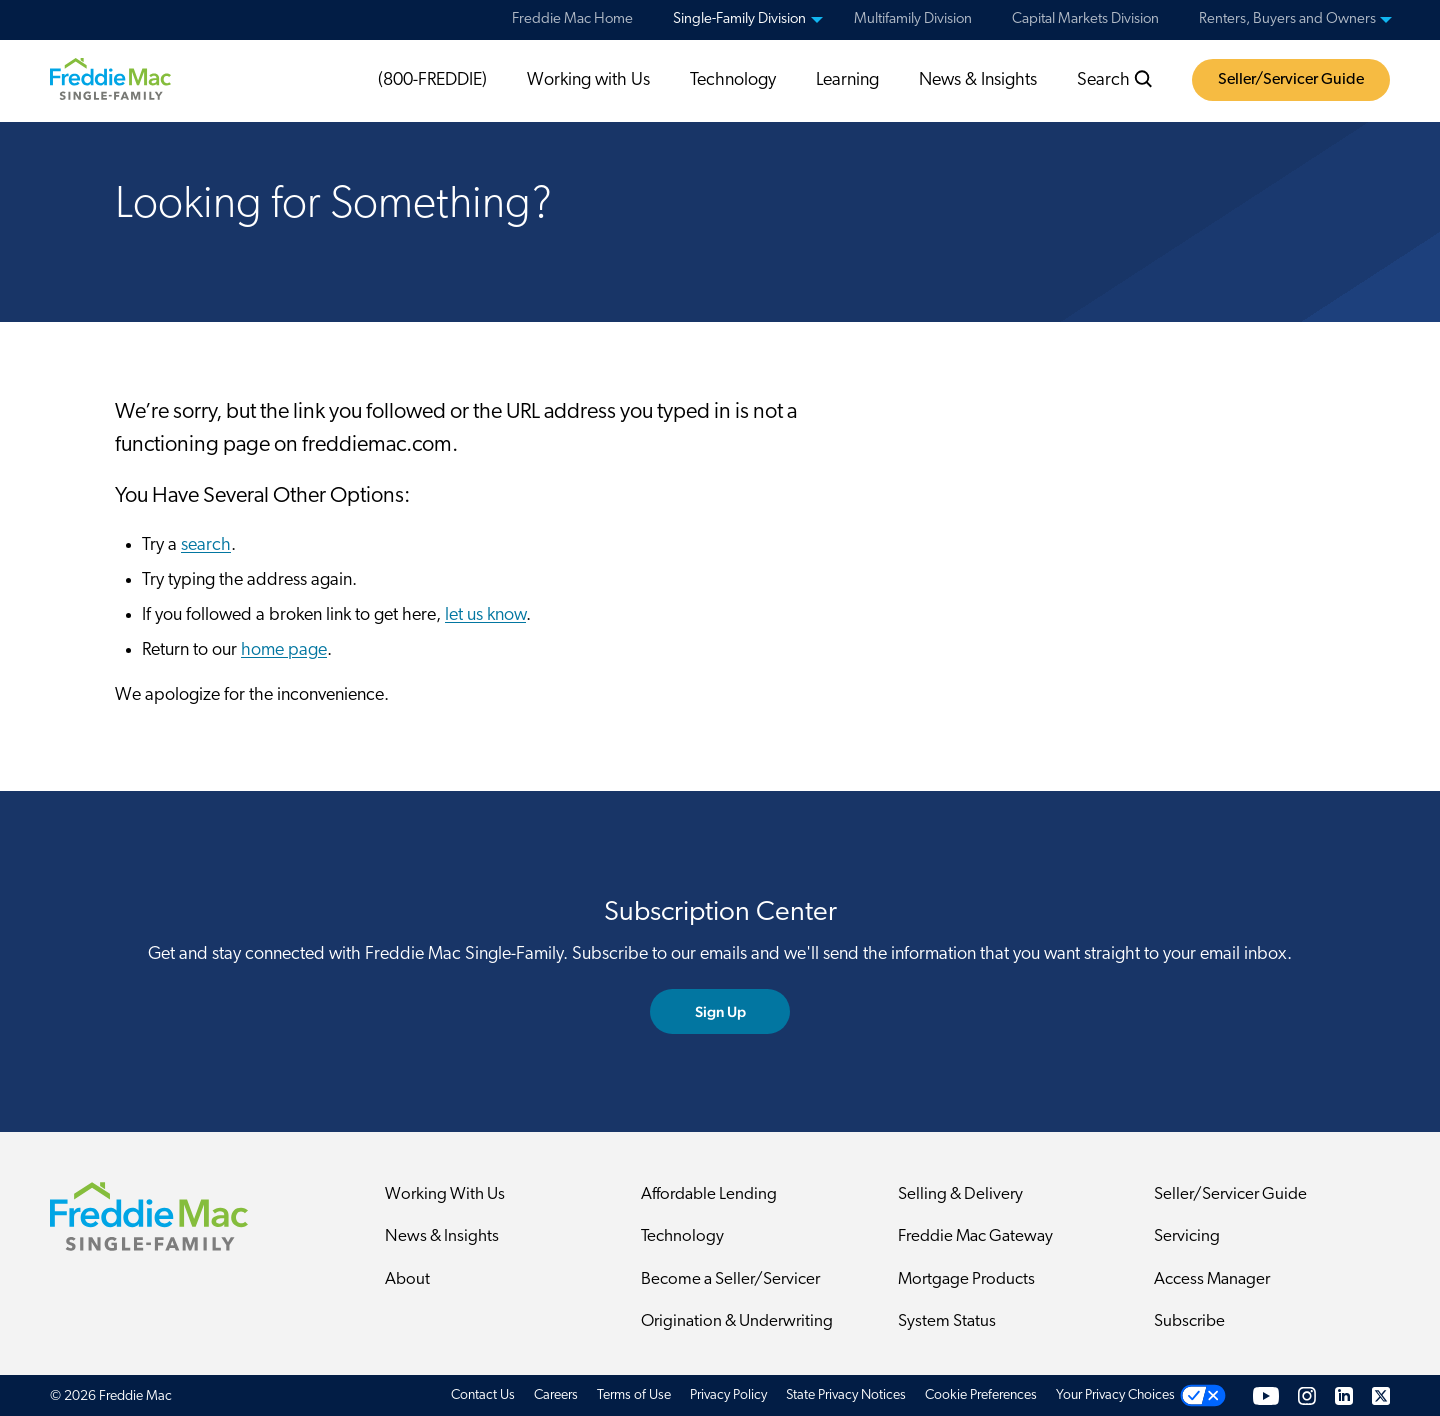 This screenshot has height=1416, width=1440. Describe the element at coordinates (1287, 19) in the screenshot. I see `Renters, Buyers and Owners [menuitem]` at that location.